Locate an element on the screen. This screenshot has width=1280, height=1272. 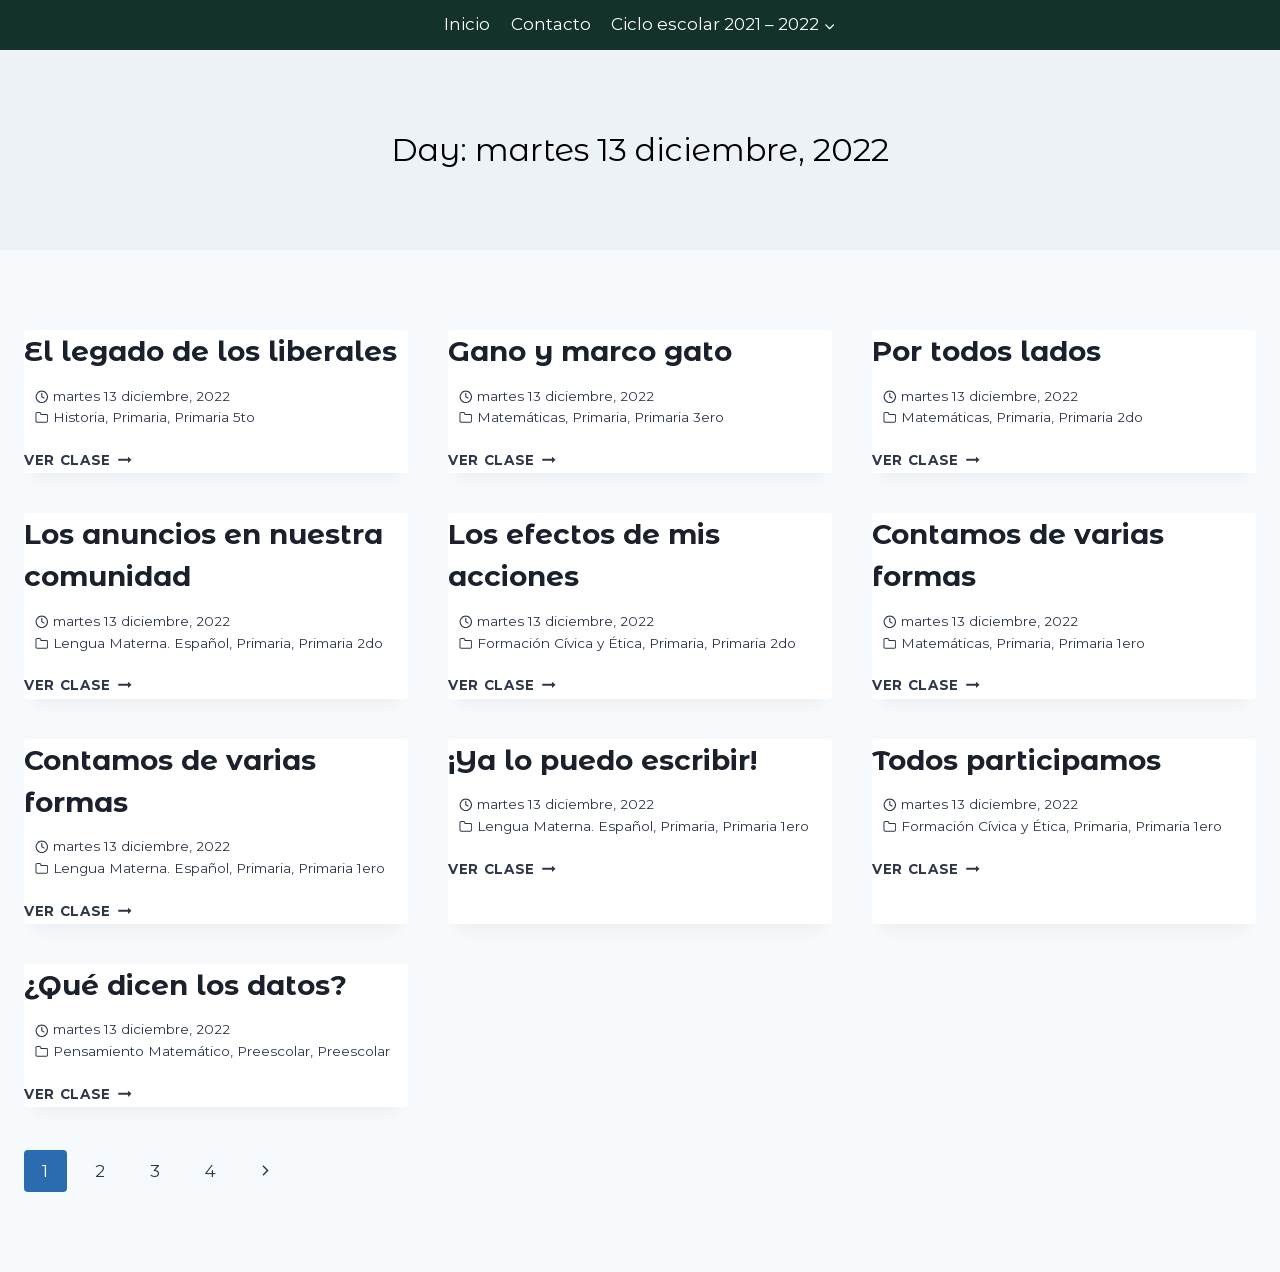
Primaria is located at coordinates (139, 417).